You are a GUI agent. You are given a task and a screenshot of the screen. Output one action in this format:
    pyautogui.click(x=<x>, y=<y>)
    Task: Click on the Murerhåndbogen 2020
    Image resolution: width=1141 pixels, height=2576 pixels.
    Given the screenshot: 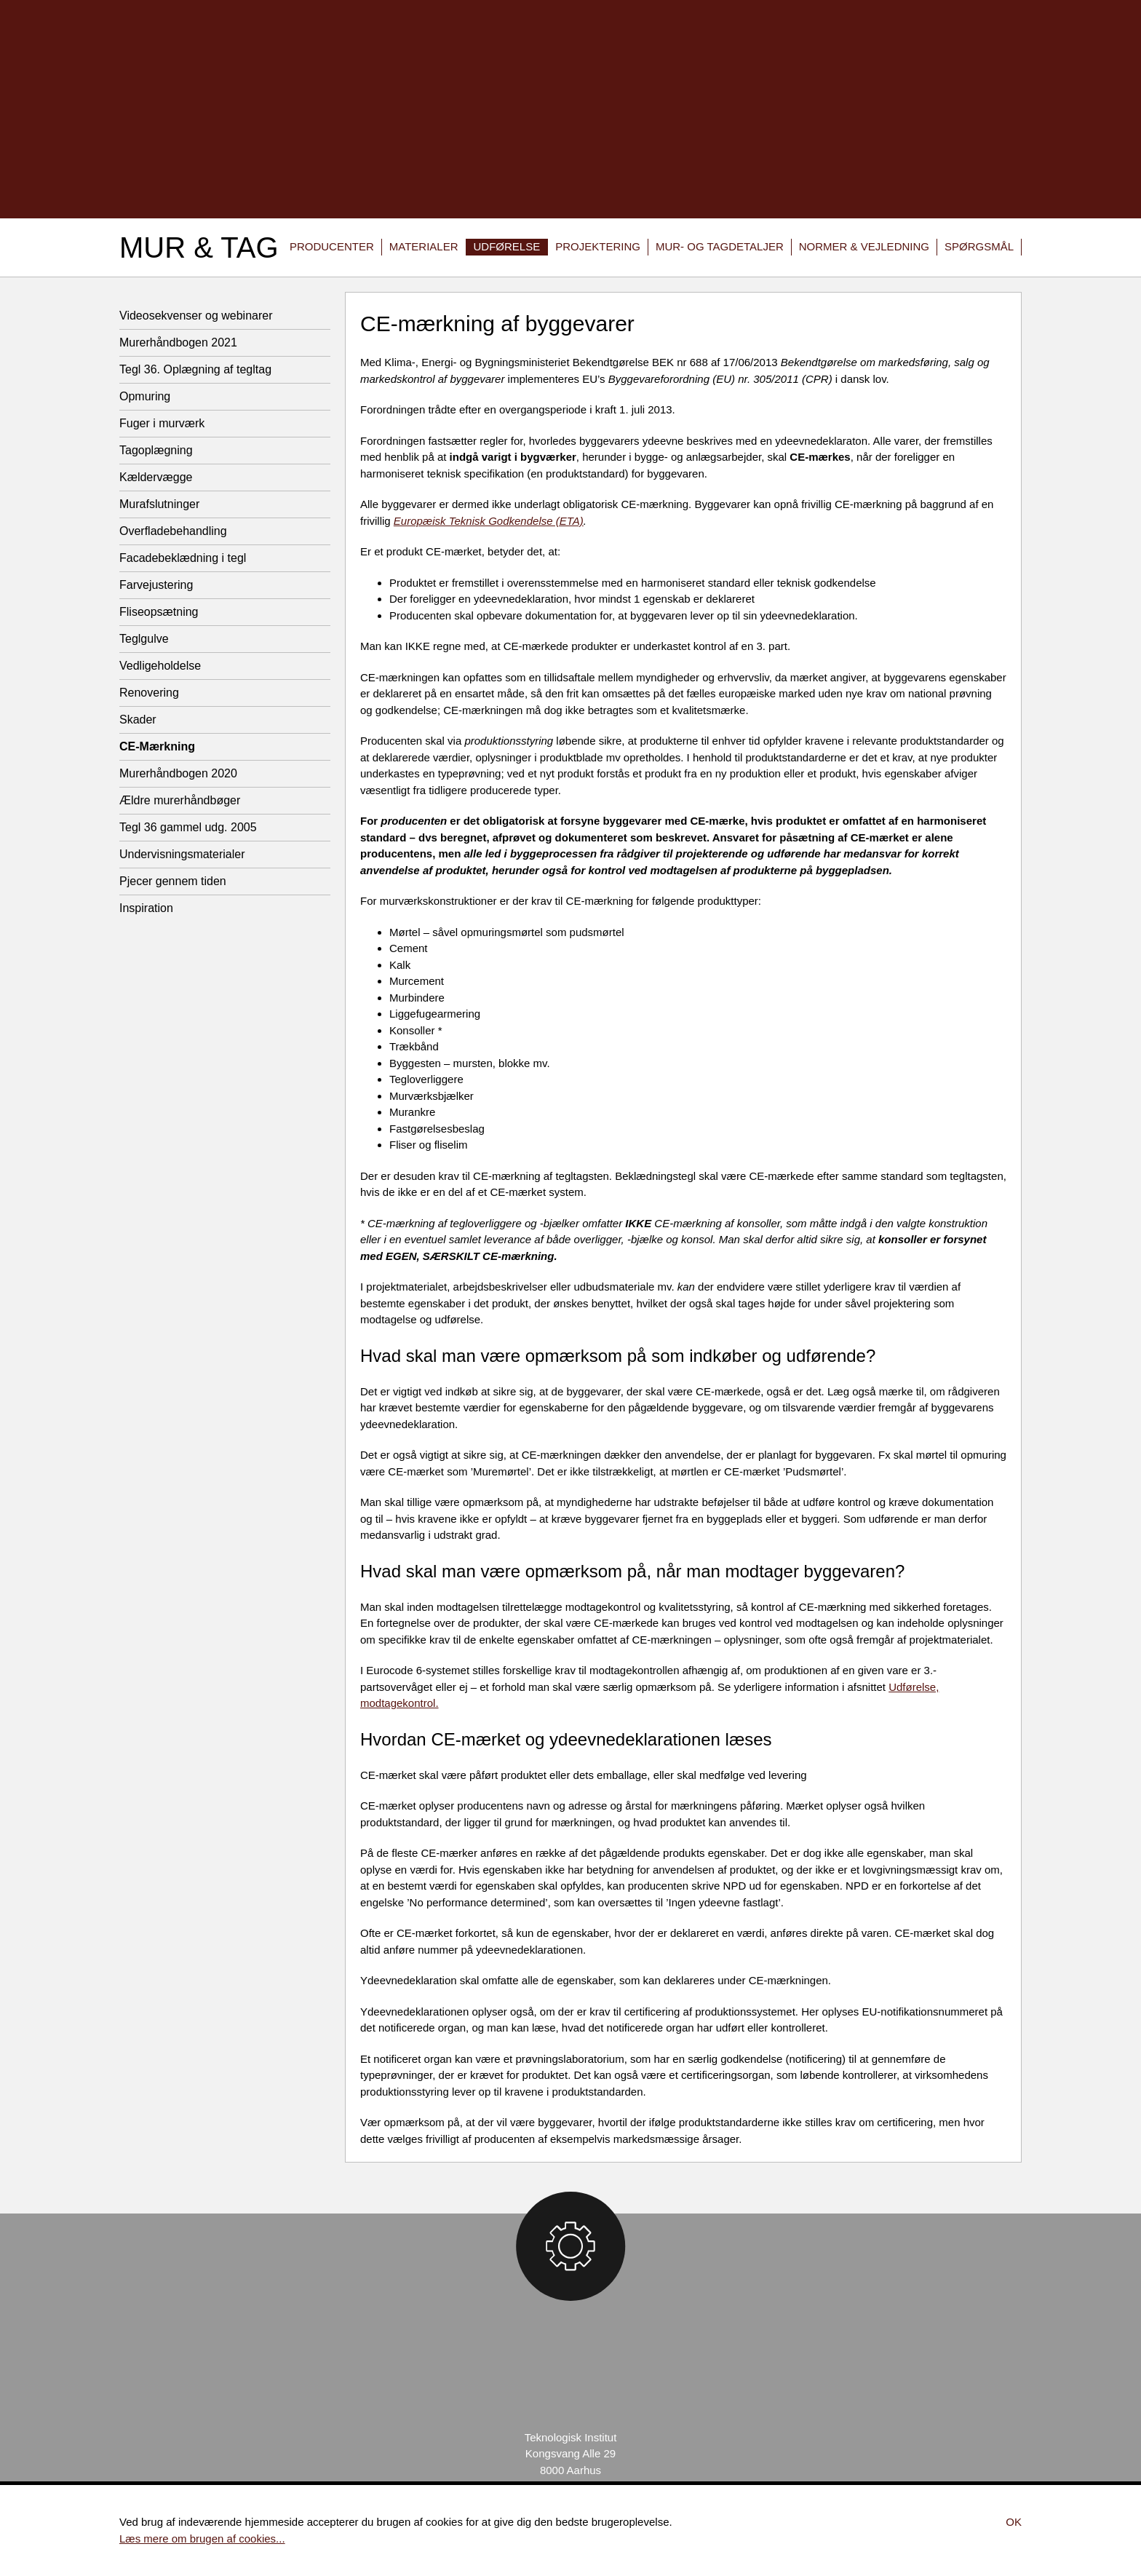 What is the action you would take?
    pyautogui.click(x=178, y=773)
    